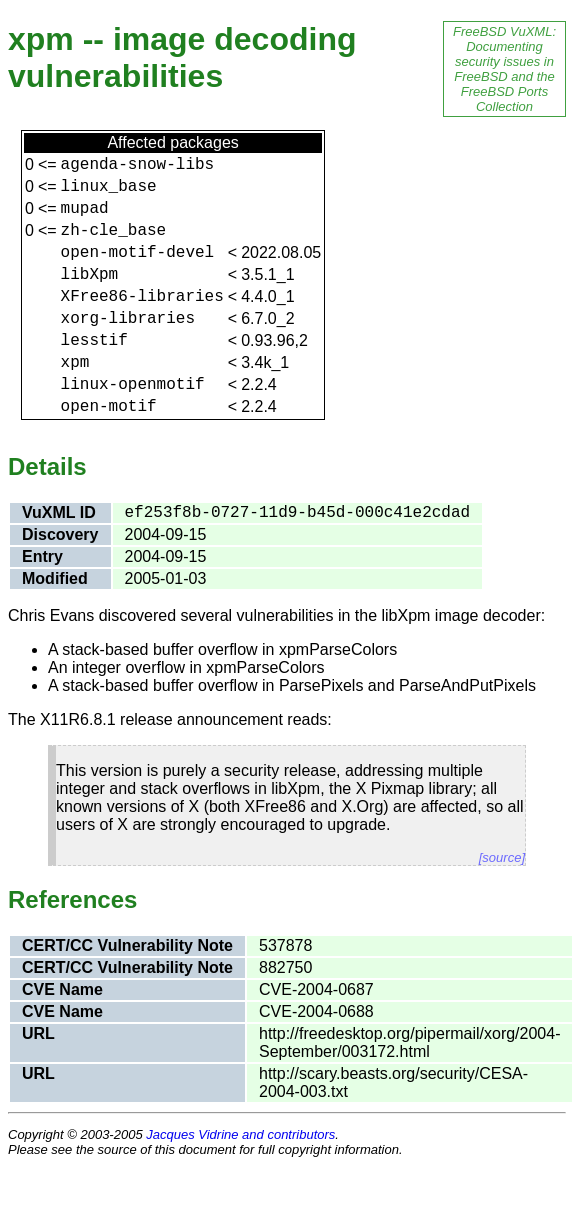 The image size is (574, 1224). I want to click on open-motif-devel, so click(138, 253).